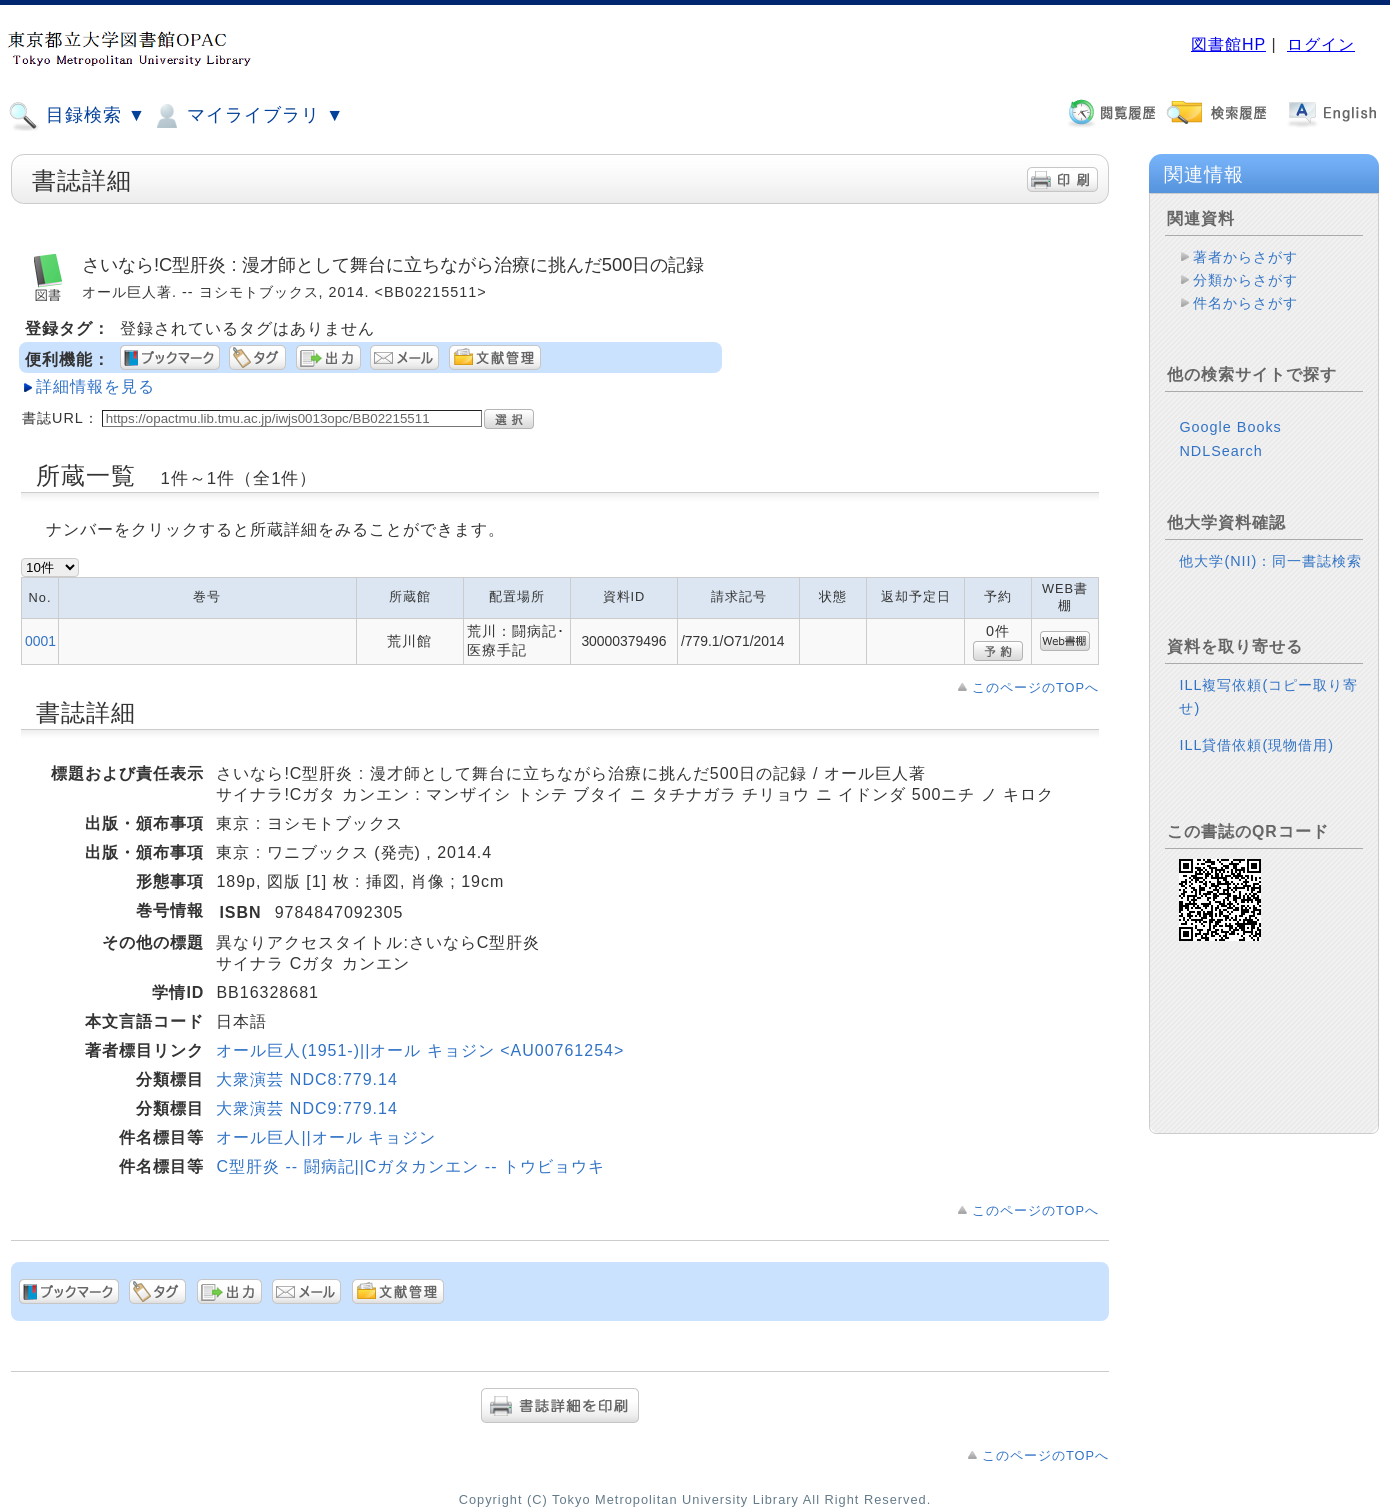  What do you see at coordinates (1230, 427) in the screenshot?
I see `Google Books` at bounding box center [1230, 427].